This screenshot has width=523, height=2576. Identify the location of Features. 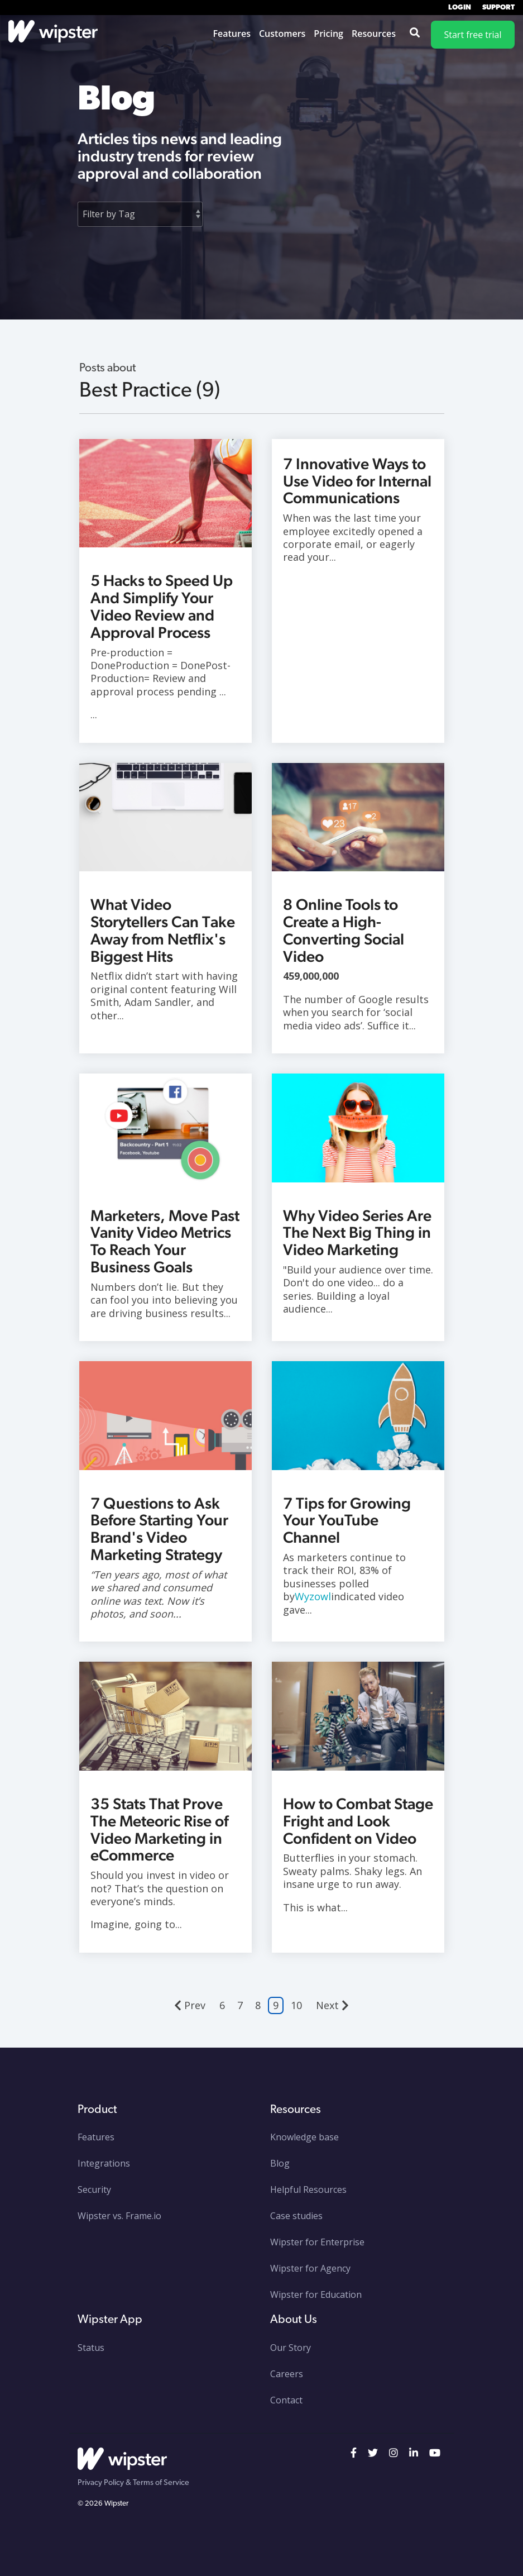
(232, 33).